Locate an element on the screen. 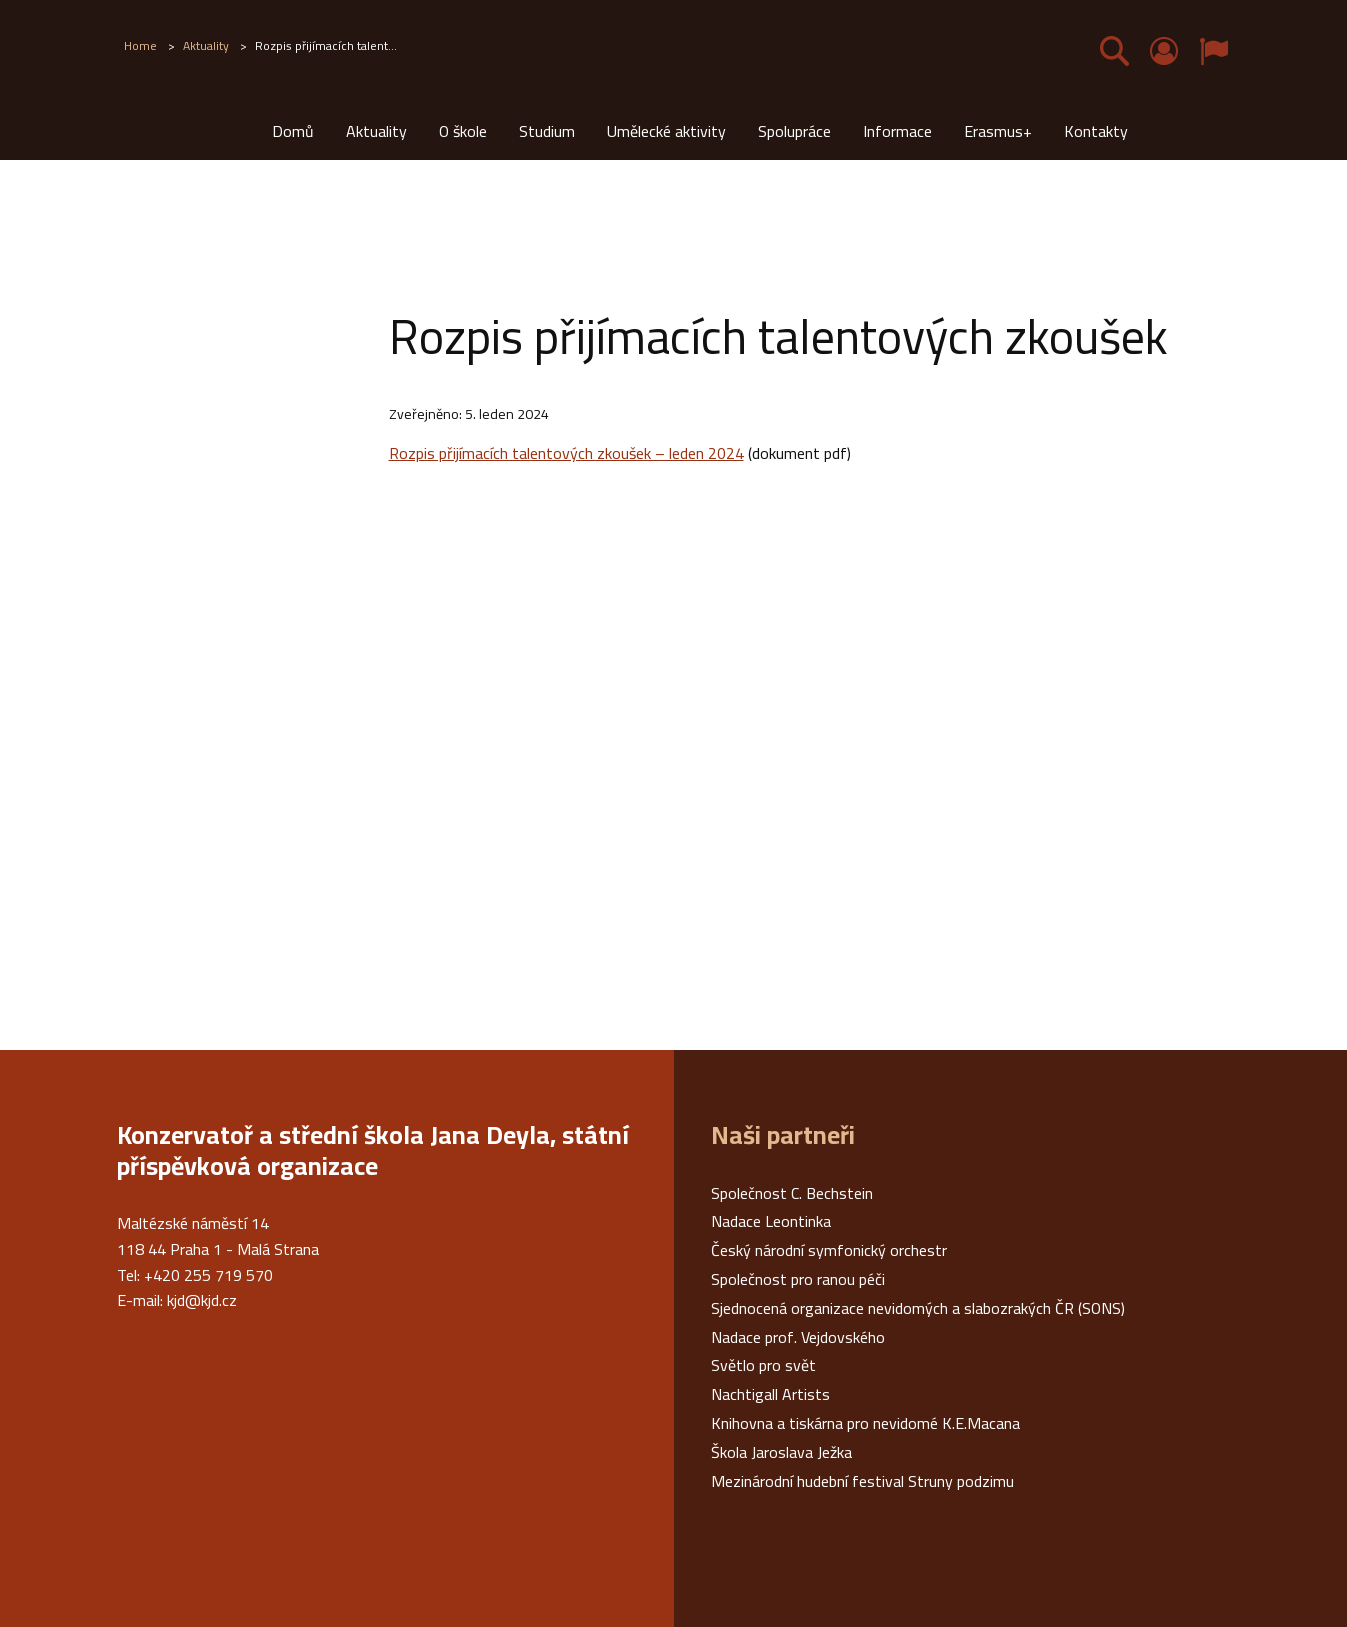  kjd@kjd.cz is located at coordinates (202, 1300).